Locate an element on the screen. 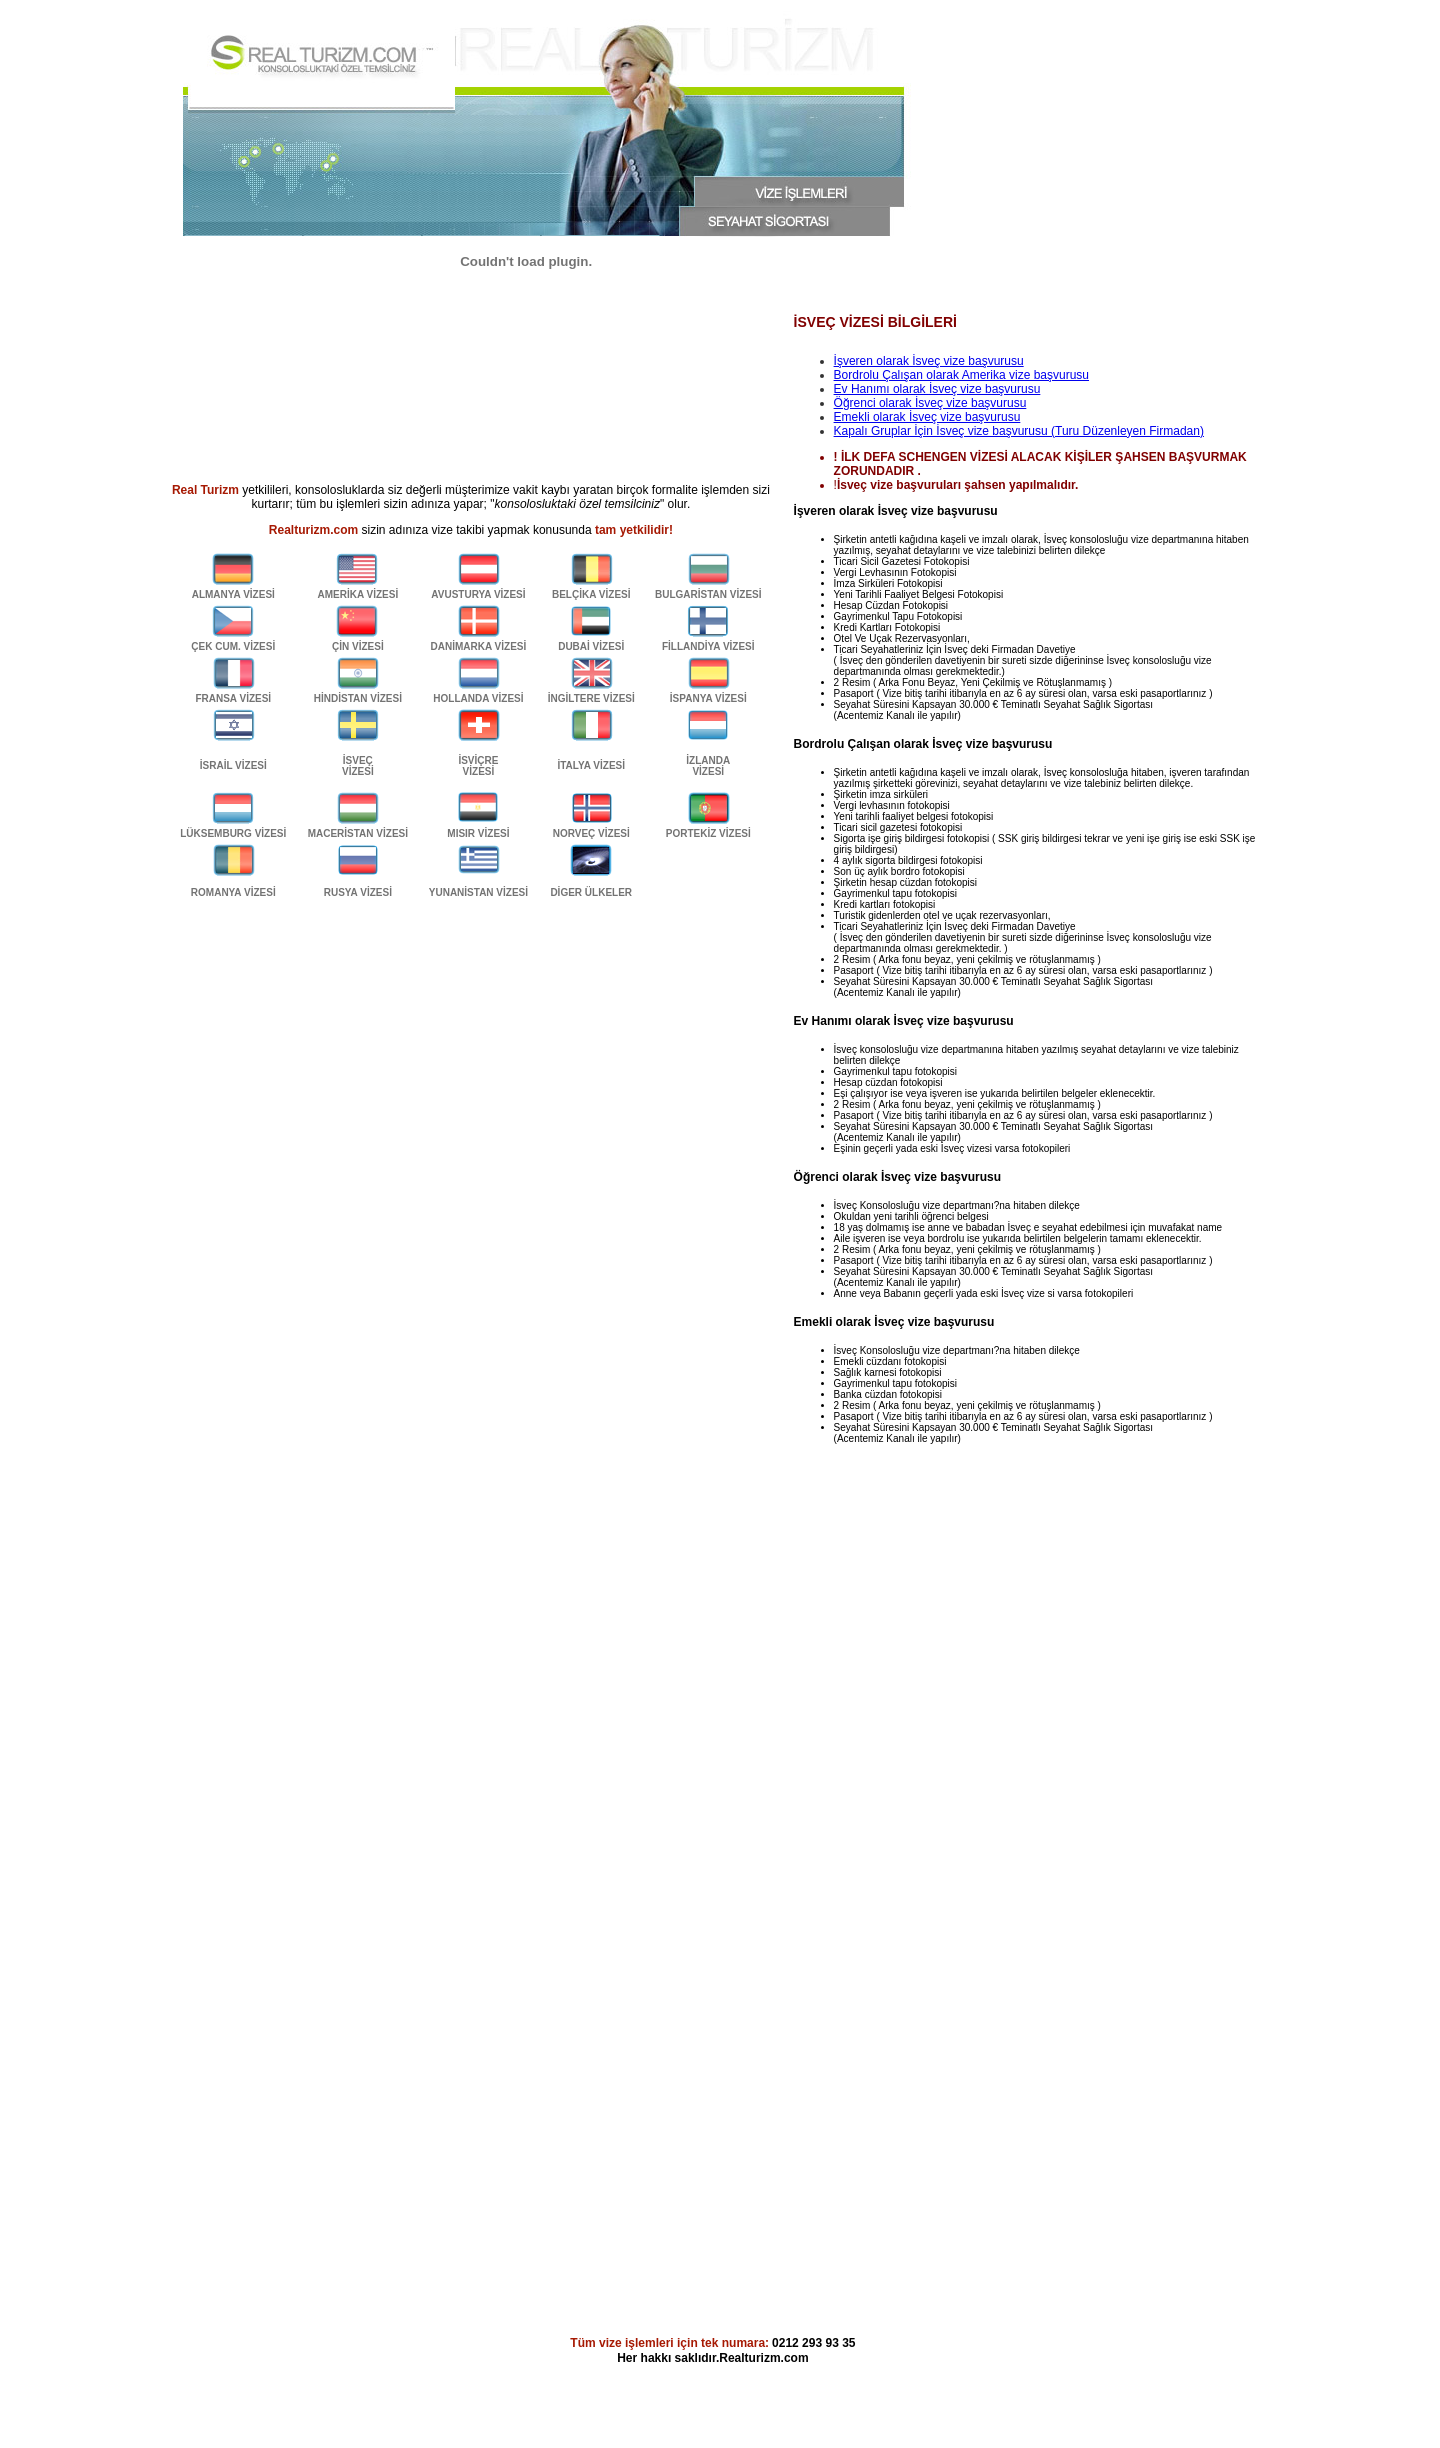  İsveç is located at coordinates (943, 389).